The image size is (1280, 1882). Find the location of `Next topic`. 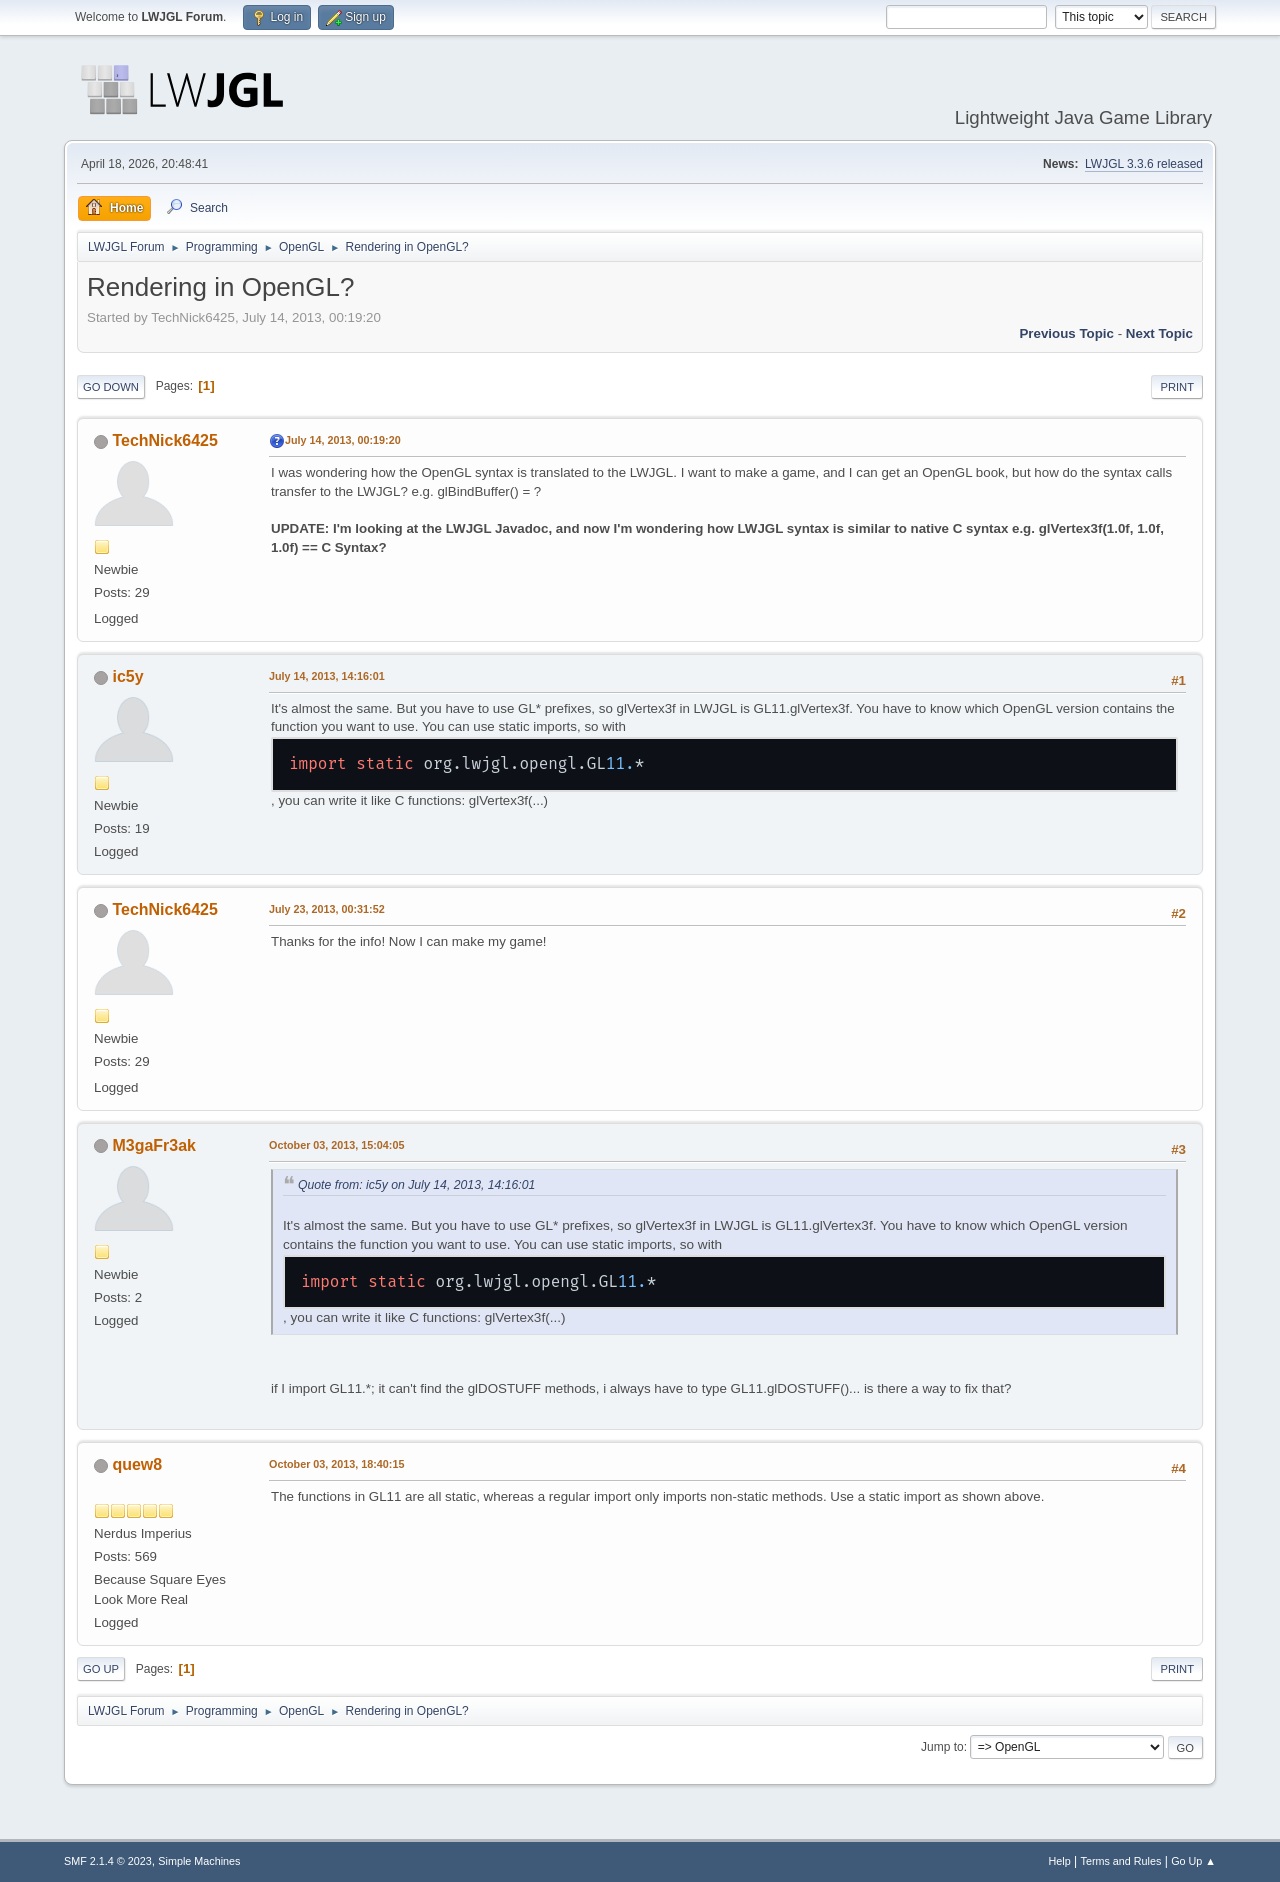

Next topic is located at coordinates (1159, 333).